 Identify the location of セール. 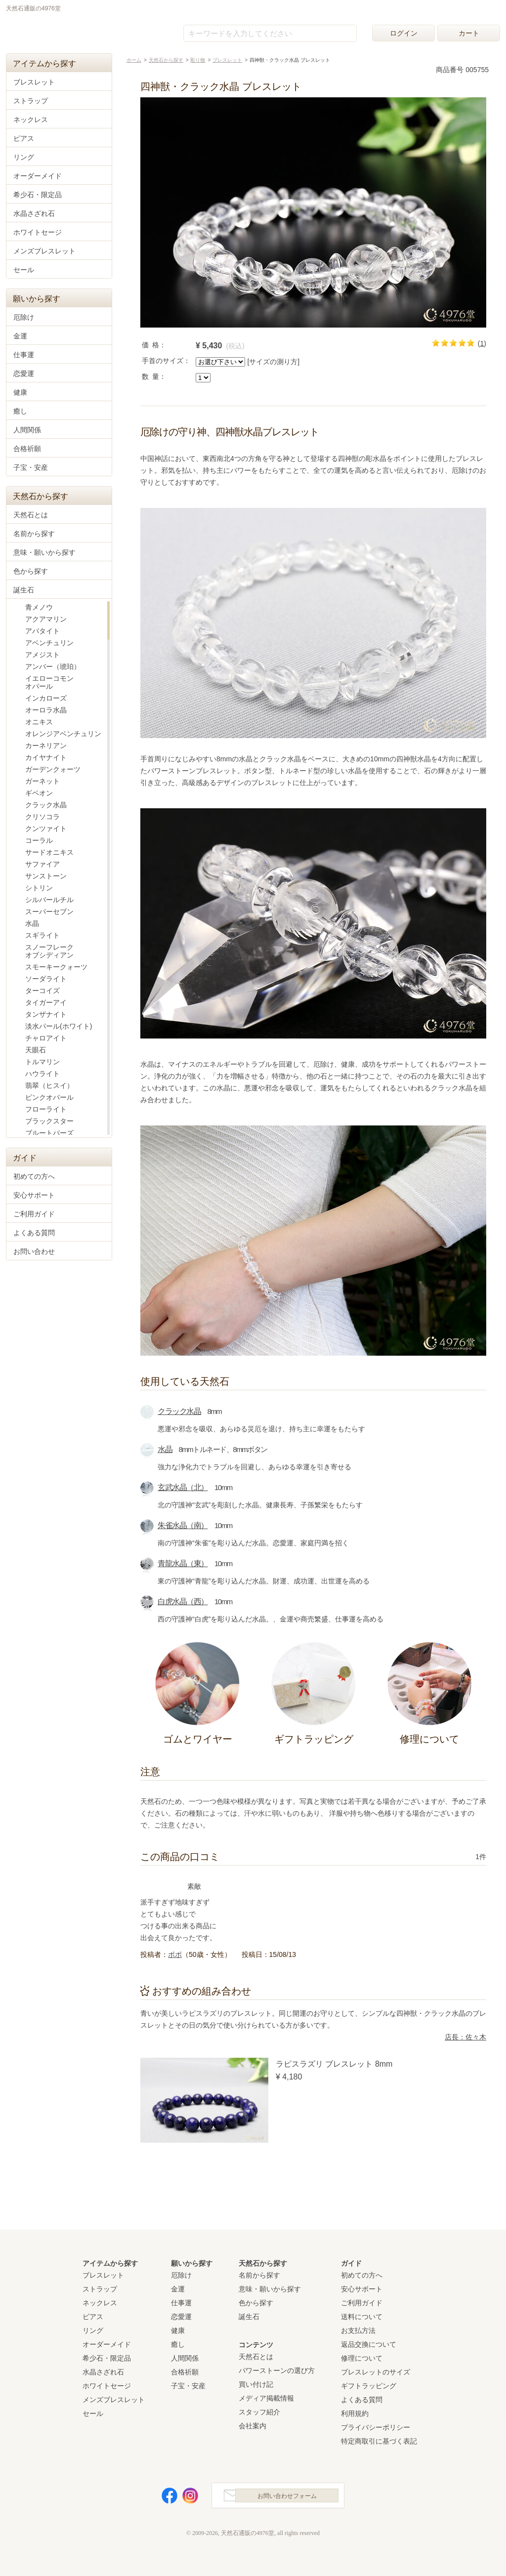
(23, 270).